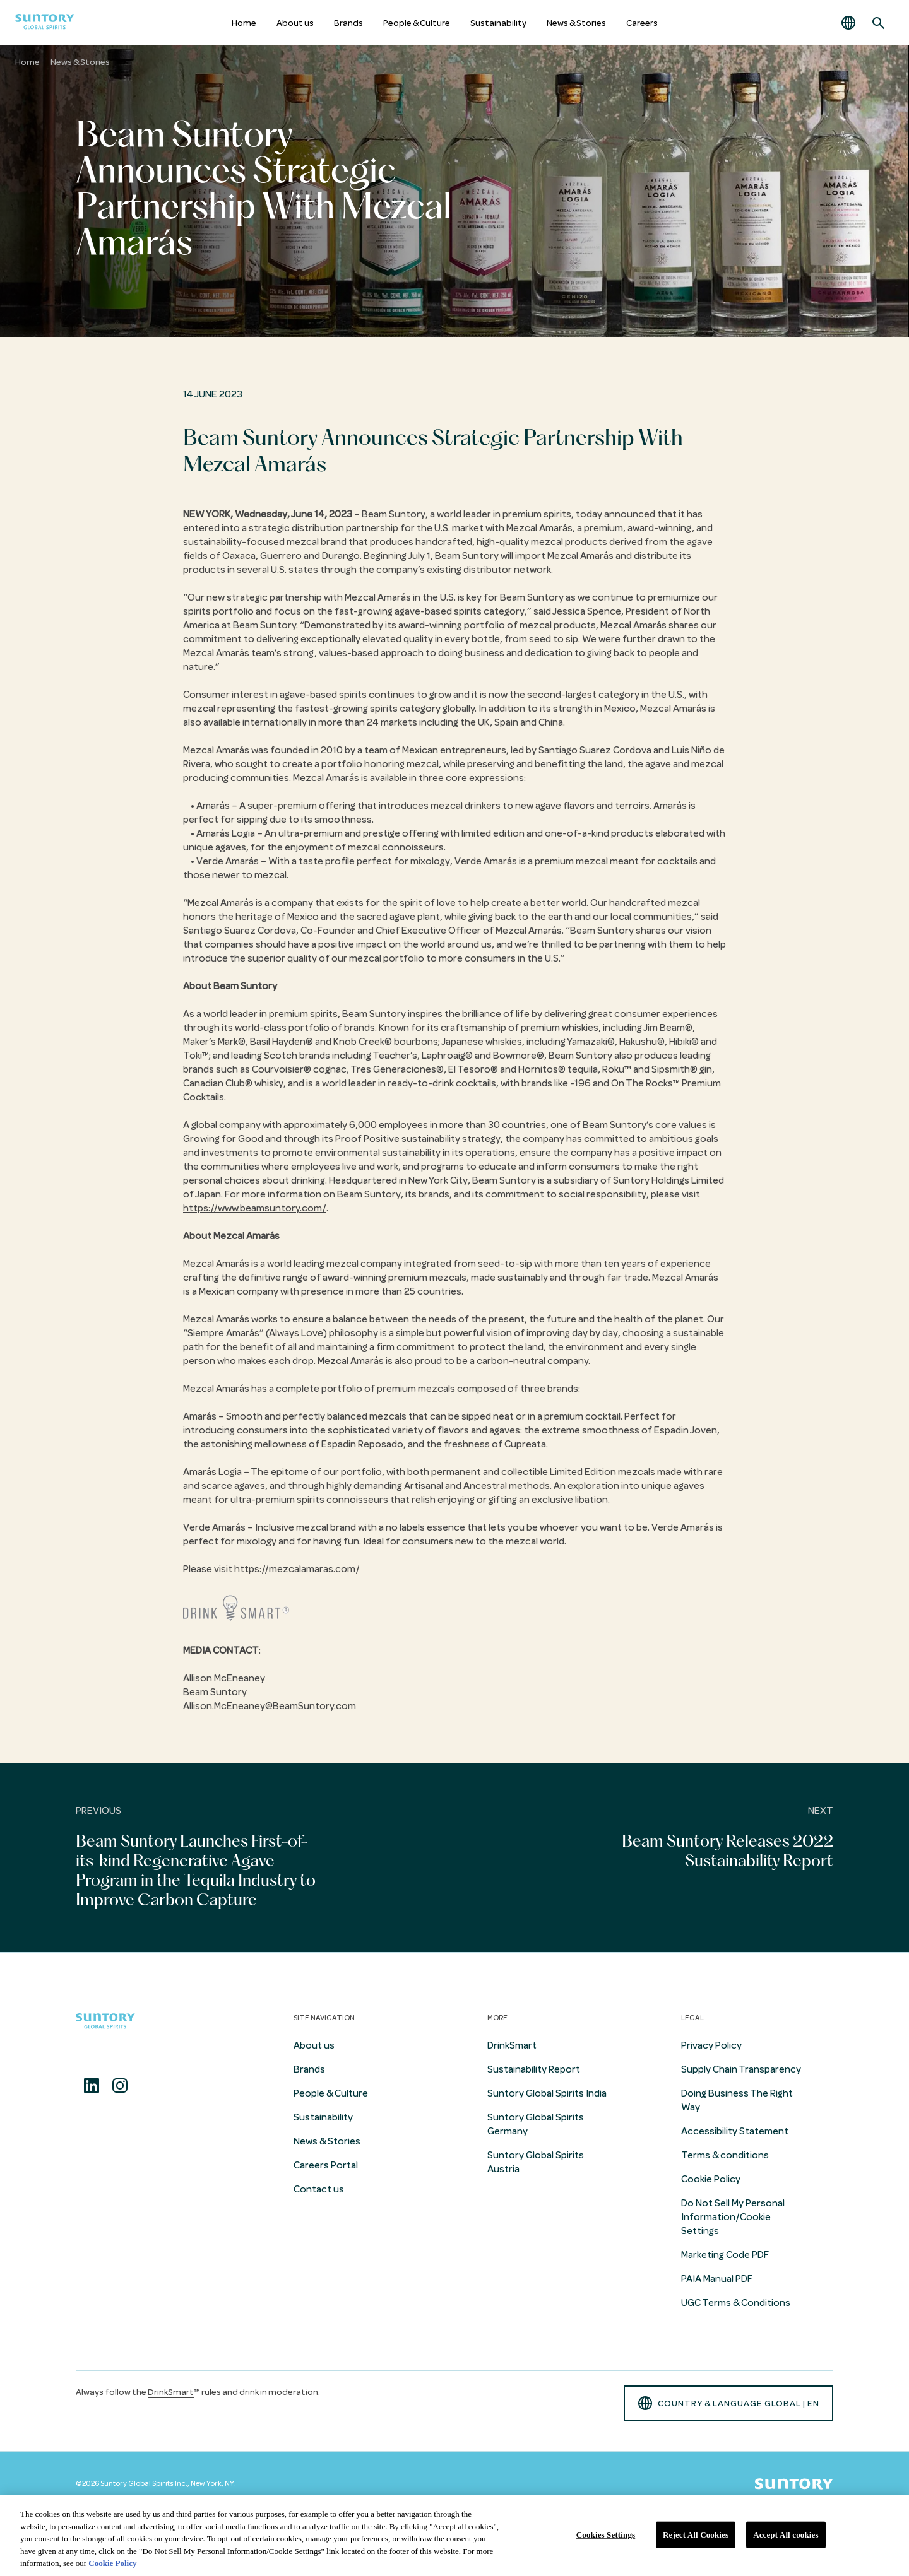 The height and width of the screenshot is (2576, 909). Describe the element at coordinates (269, 1706) in the screenshot. I see `Allison.McEneaney@BeamSuntory.com` at that location.